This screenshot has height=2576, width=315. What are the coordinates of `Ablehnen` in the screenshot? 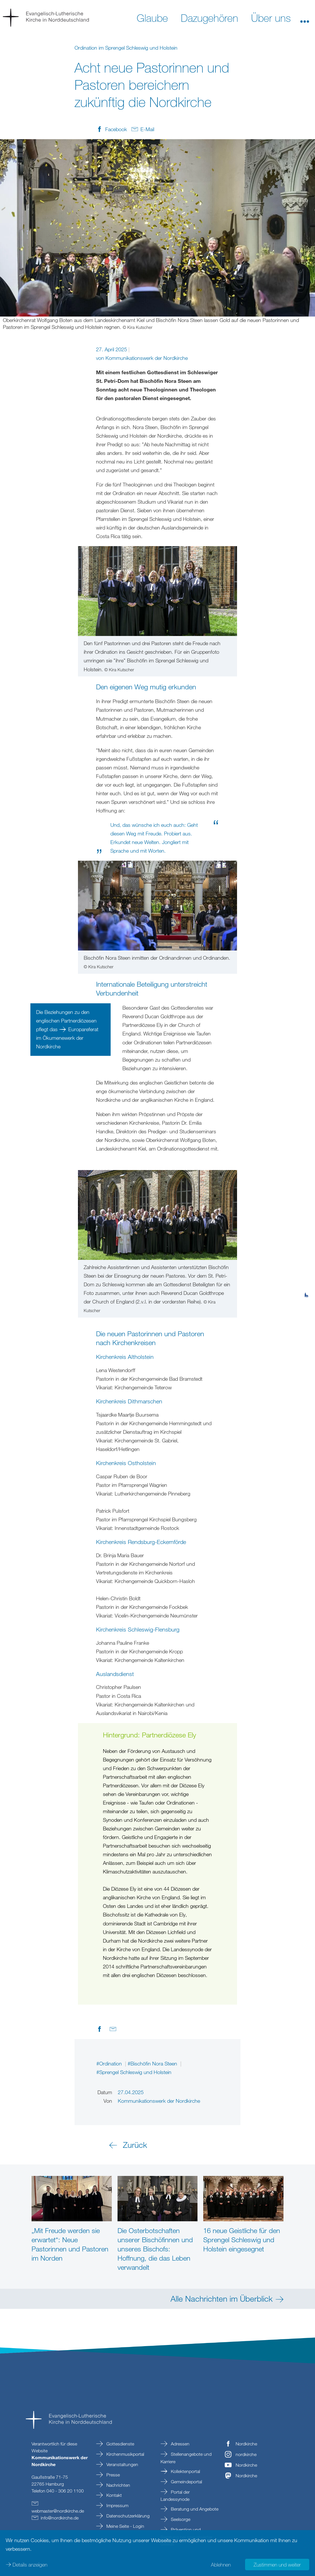 It's located at (221, 2564).